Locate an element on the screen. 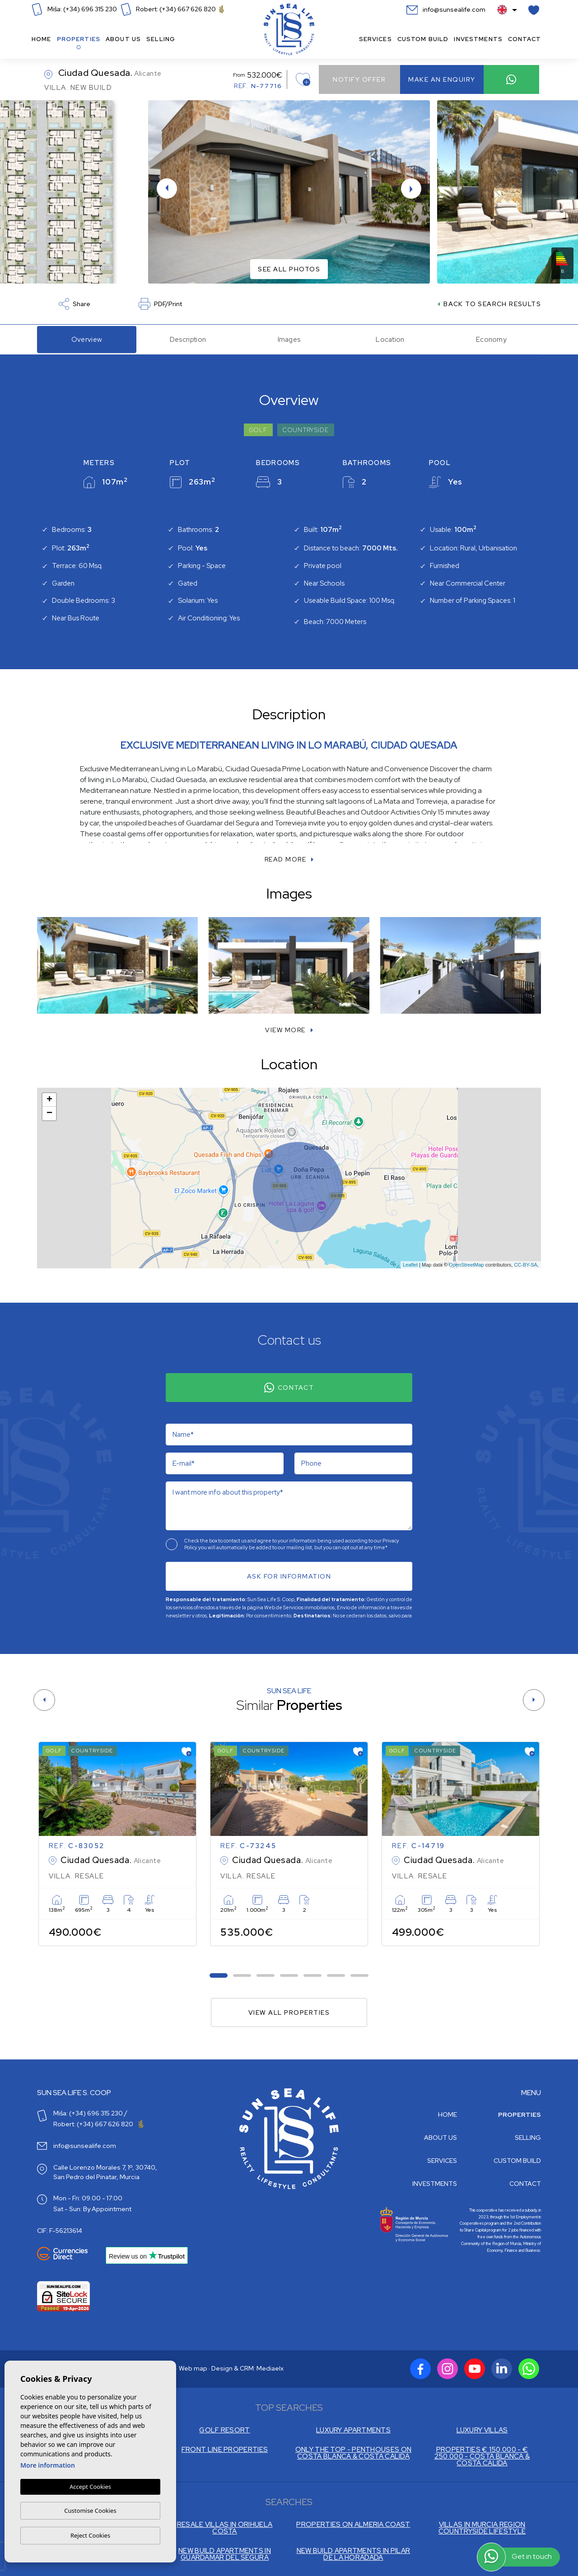 This screenshot has width=578, height=2576. GOLF RESORT is located at coordinates (224, 2430).